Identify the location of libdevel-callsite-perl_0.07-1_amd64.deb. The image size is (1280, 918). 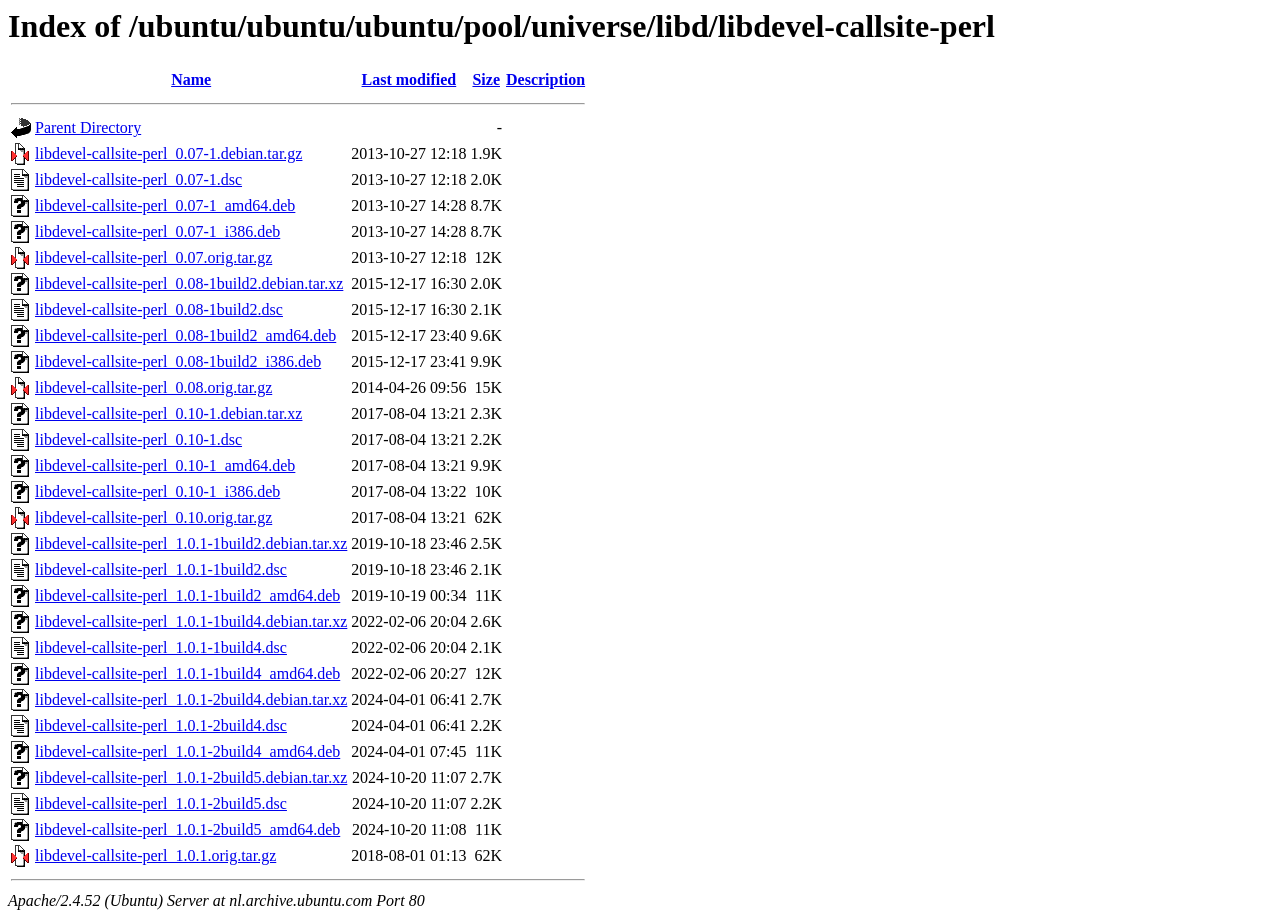
(165, 205).